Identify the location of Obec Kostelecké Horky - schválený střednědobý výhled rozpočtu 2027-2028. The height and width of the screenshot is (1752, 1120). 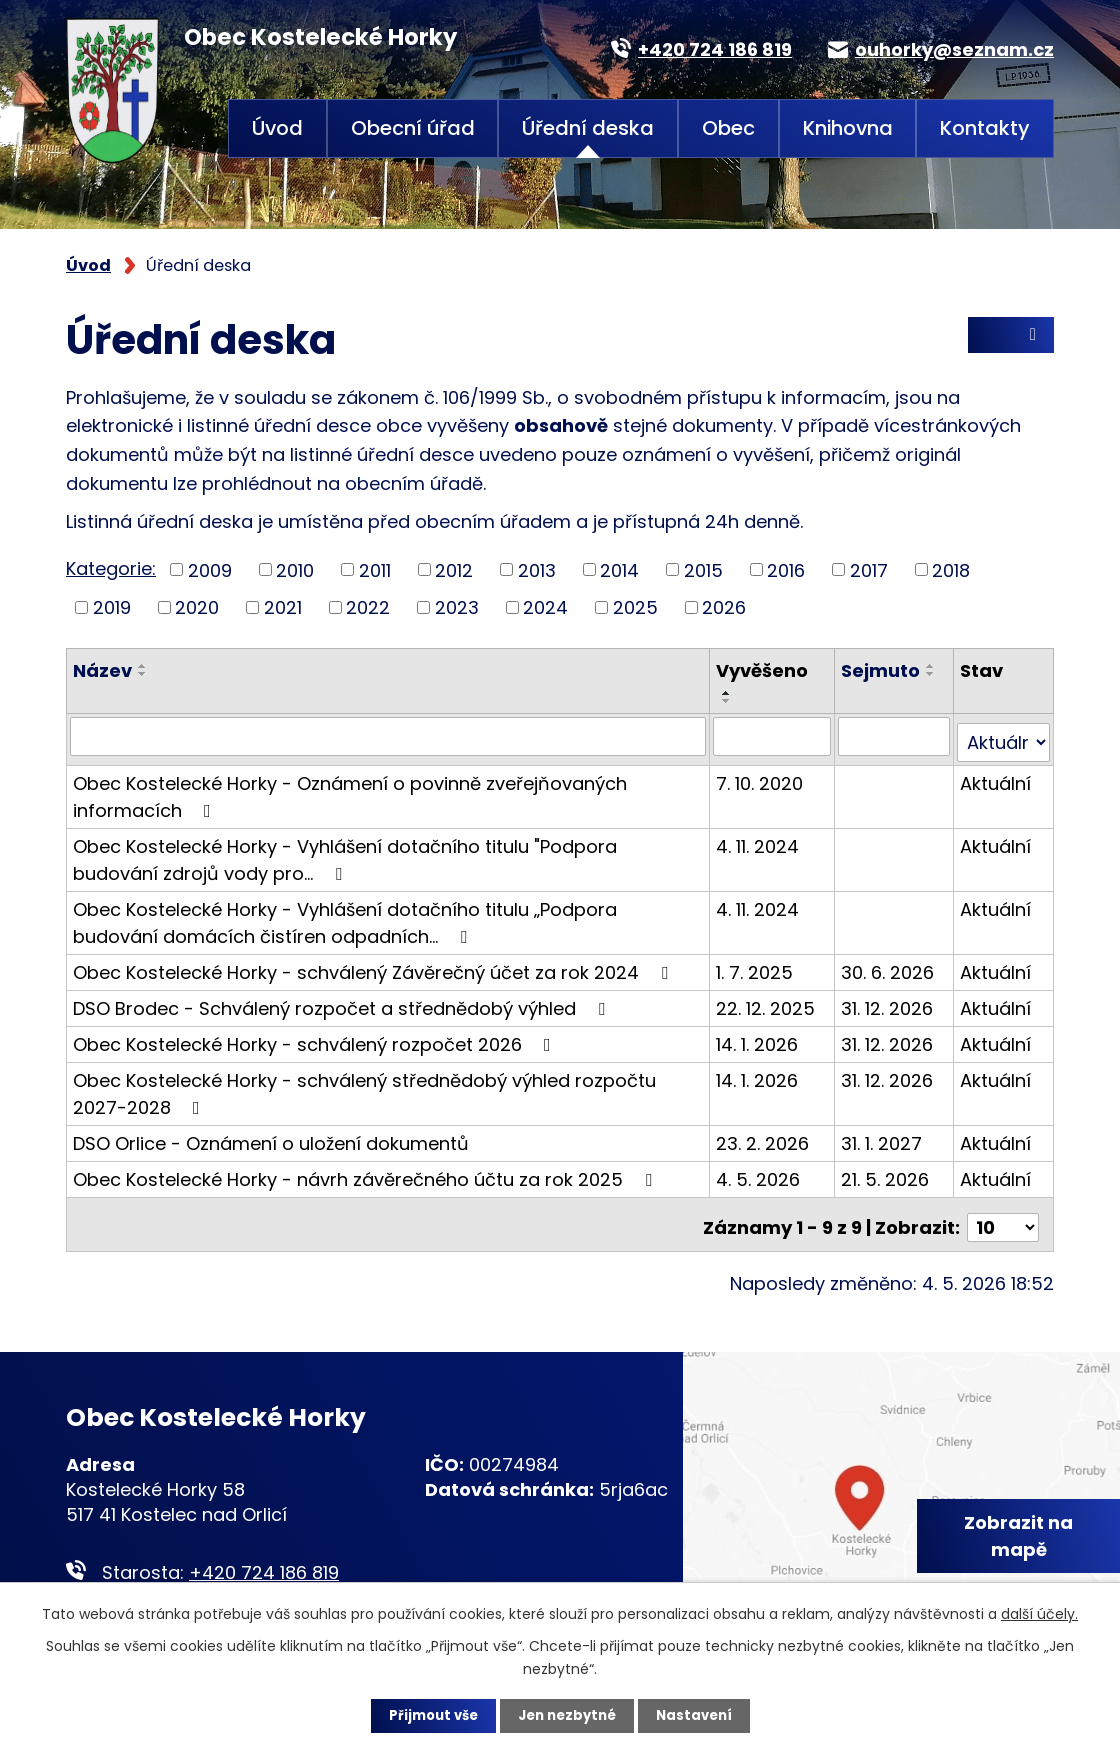
(364, 1087).